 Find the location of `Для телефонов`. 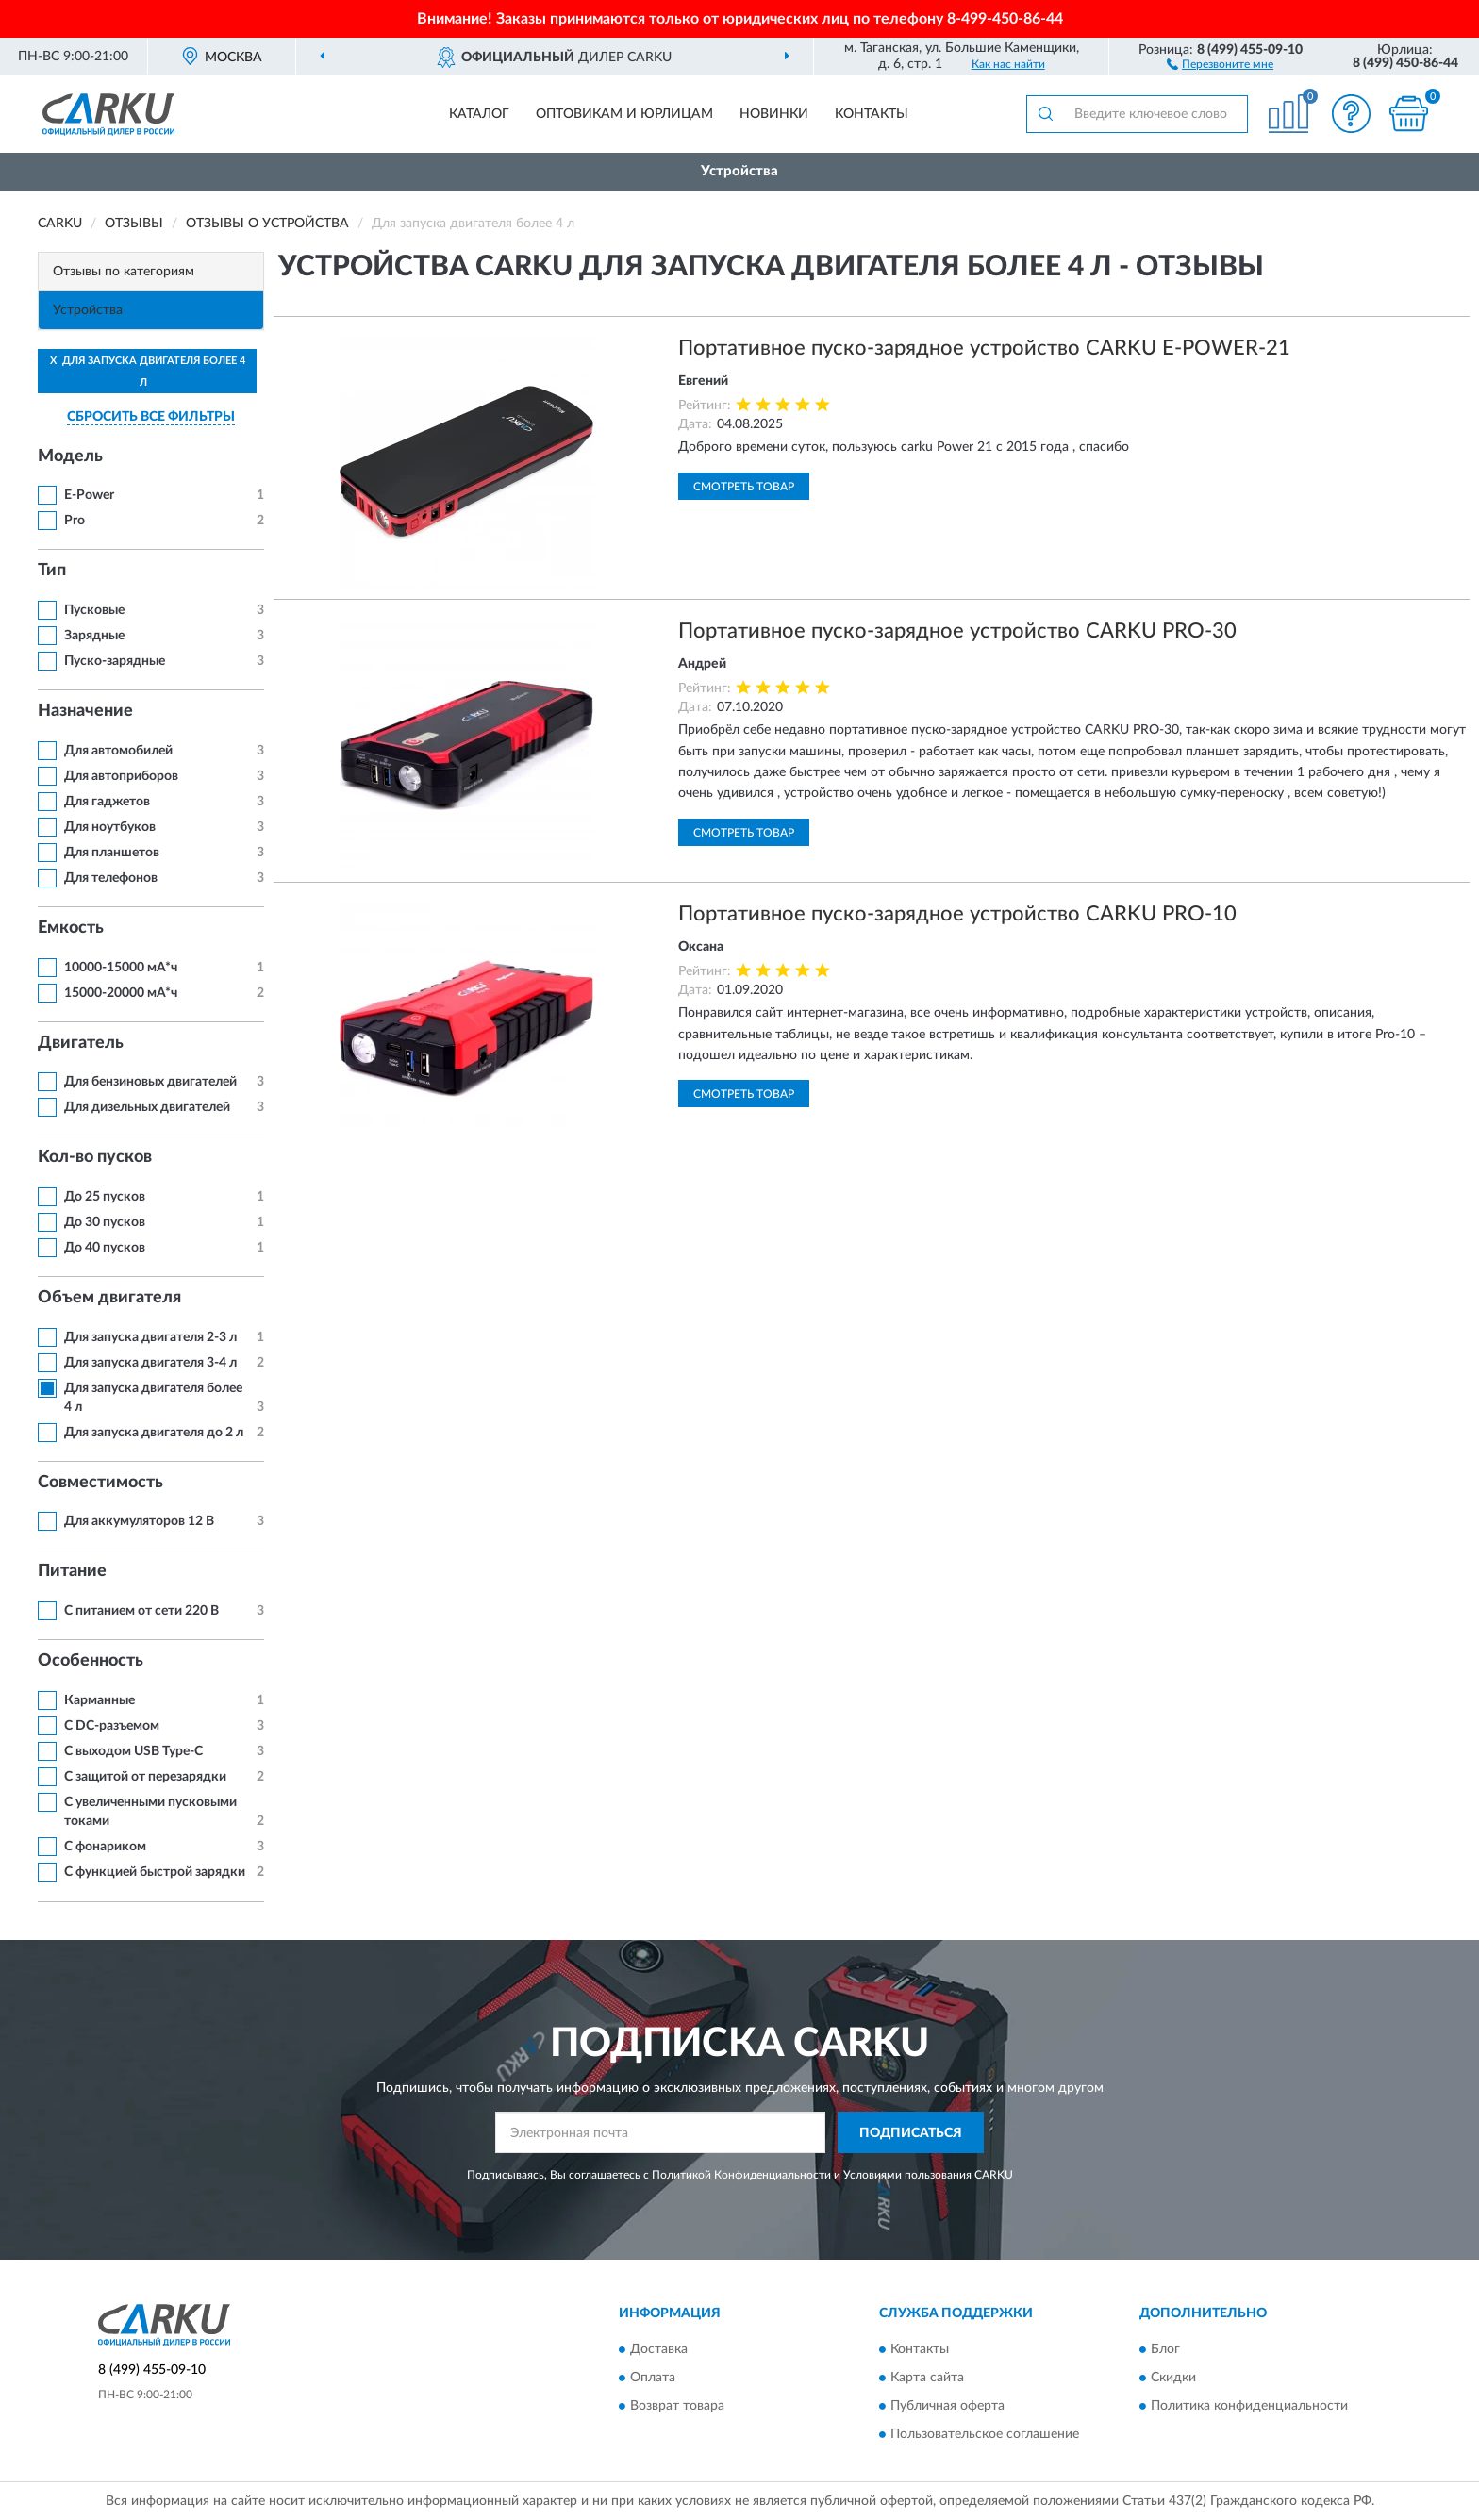

Для телефонов is located at coordinates (111, 878).